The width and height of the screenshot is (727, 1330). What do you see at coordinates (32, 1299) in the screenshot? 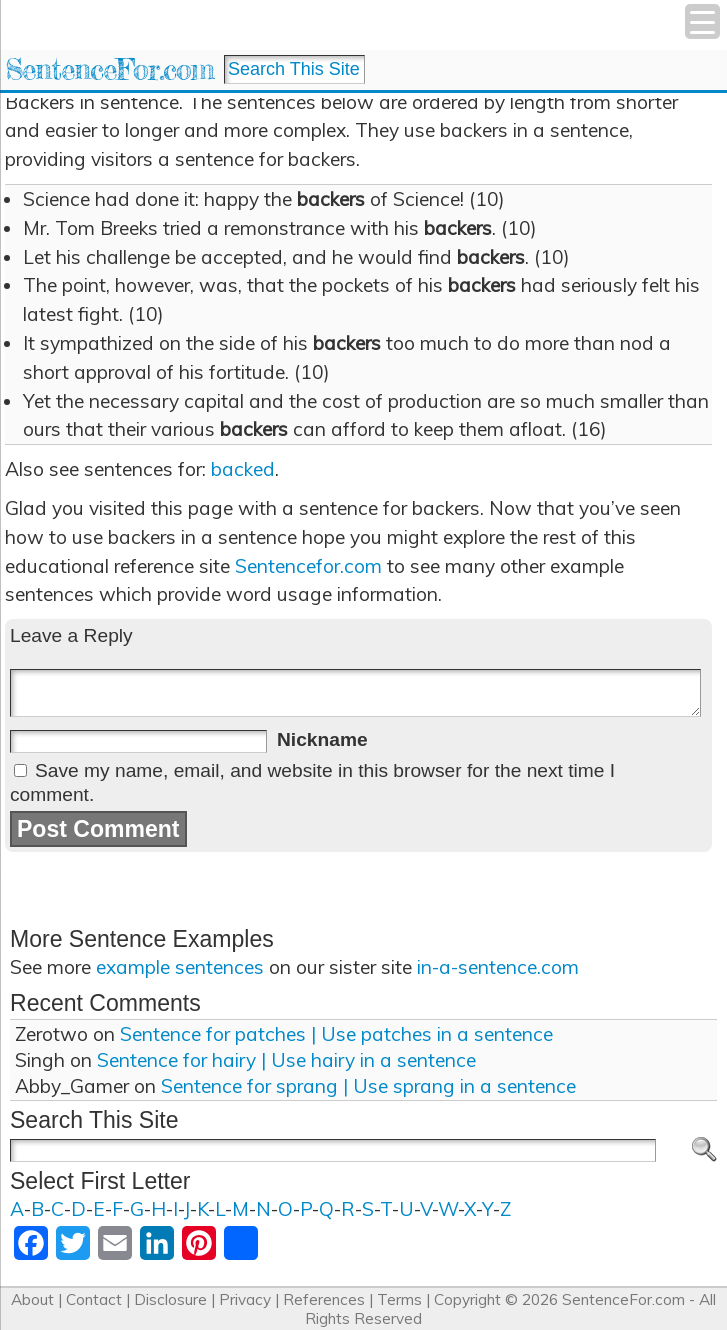
I see `About` at bounding box center [32, 1299].